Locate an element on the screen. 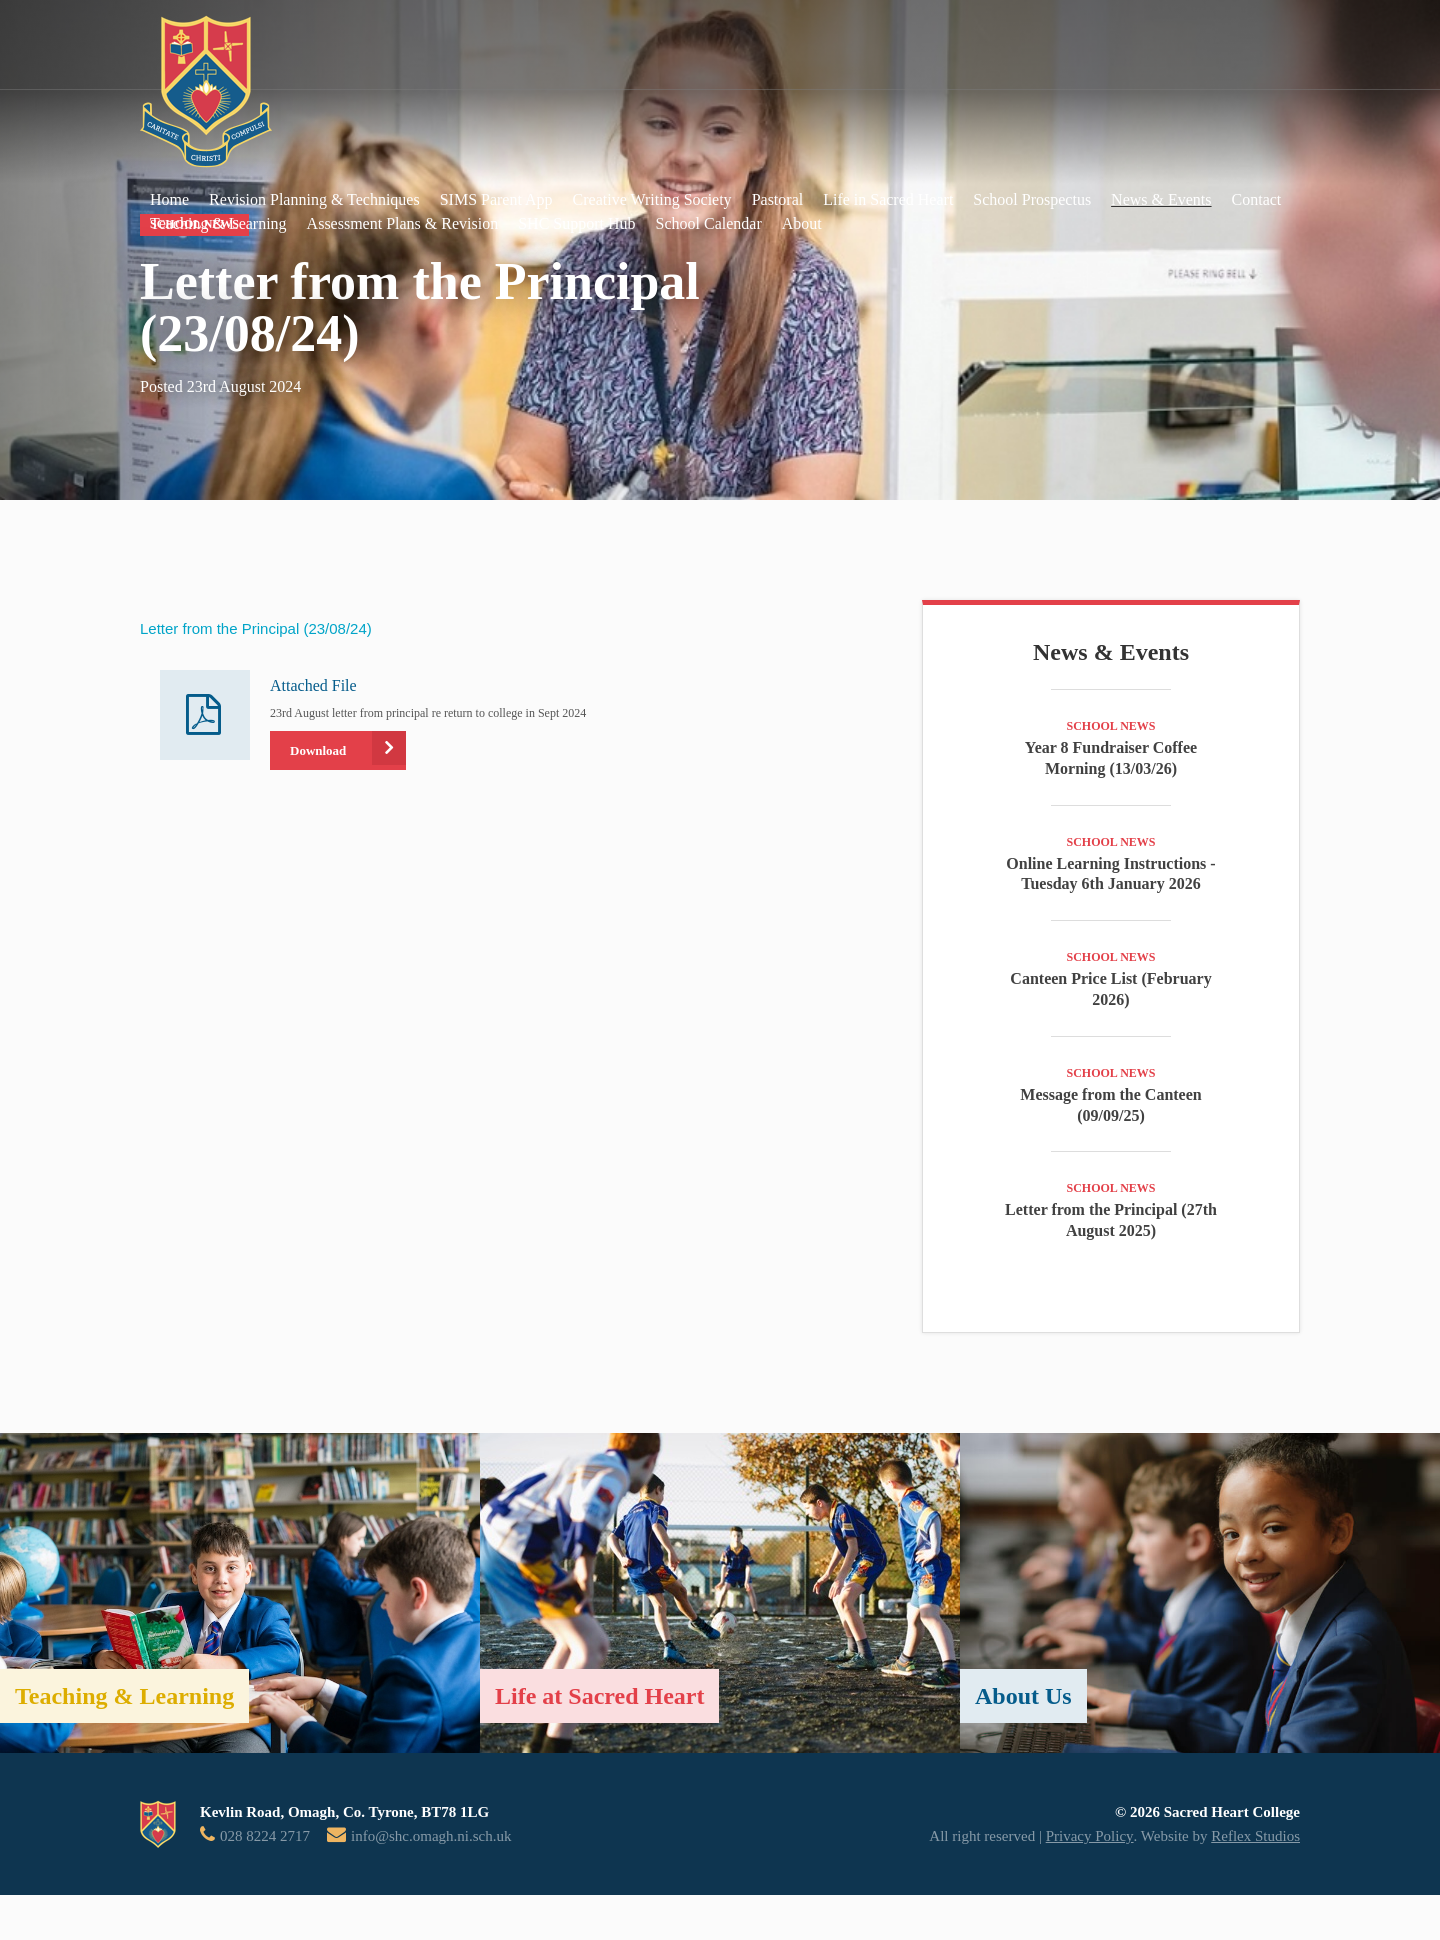 This screenshot has height=1940, width=1440. Year 8 Fundraiser Coffee Morning (13/03/26) is located at coordinates (1111, 758).